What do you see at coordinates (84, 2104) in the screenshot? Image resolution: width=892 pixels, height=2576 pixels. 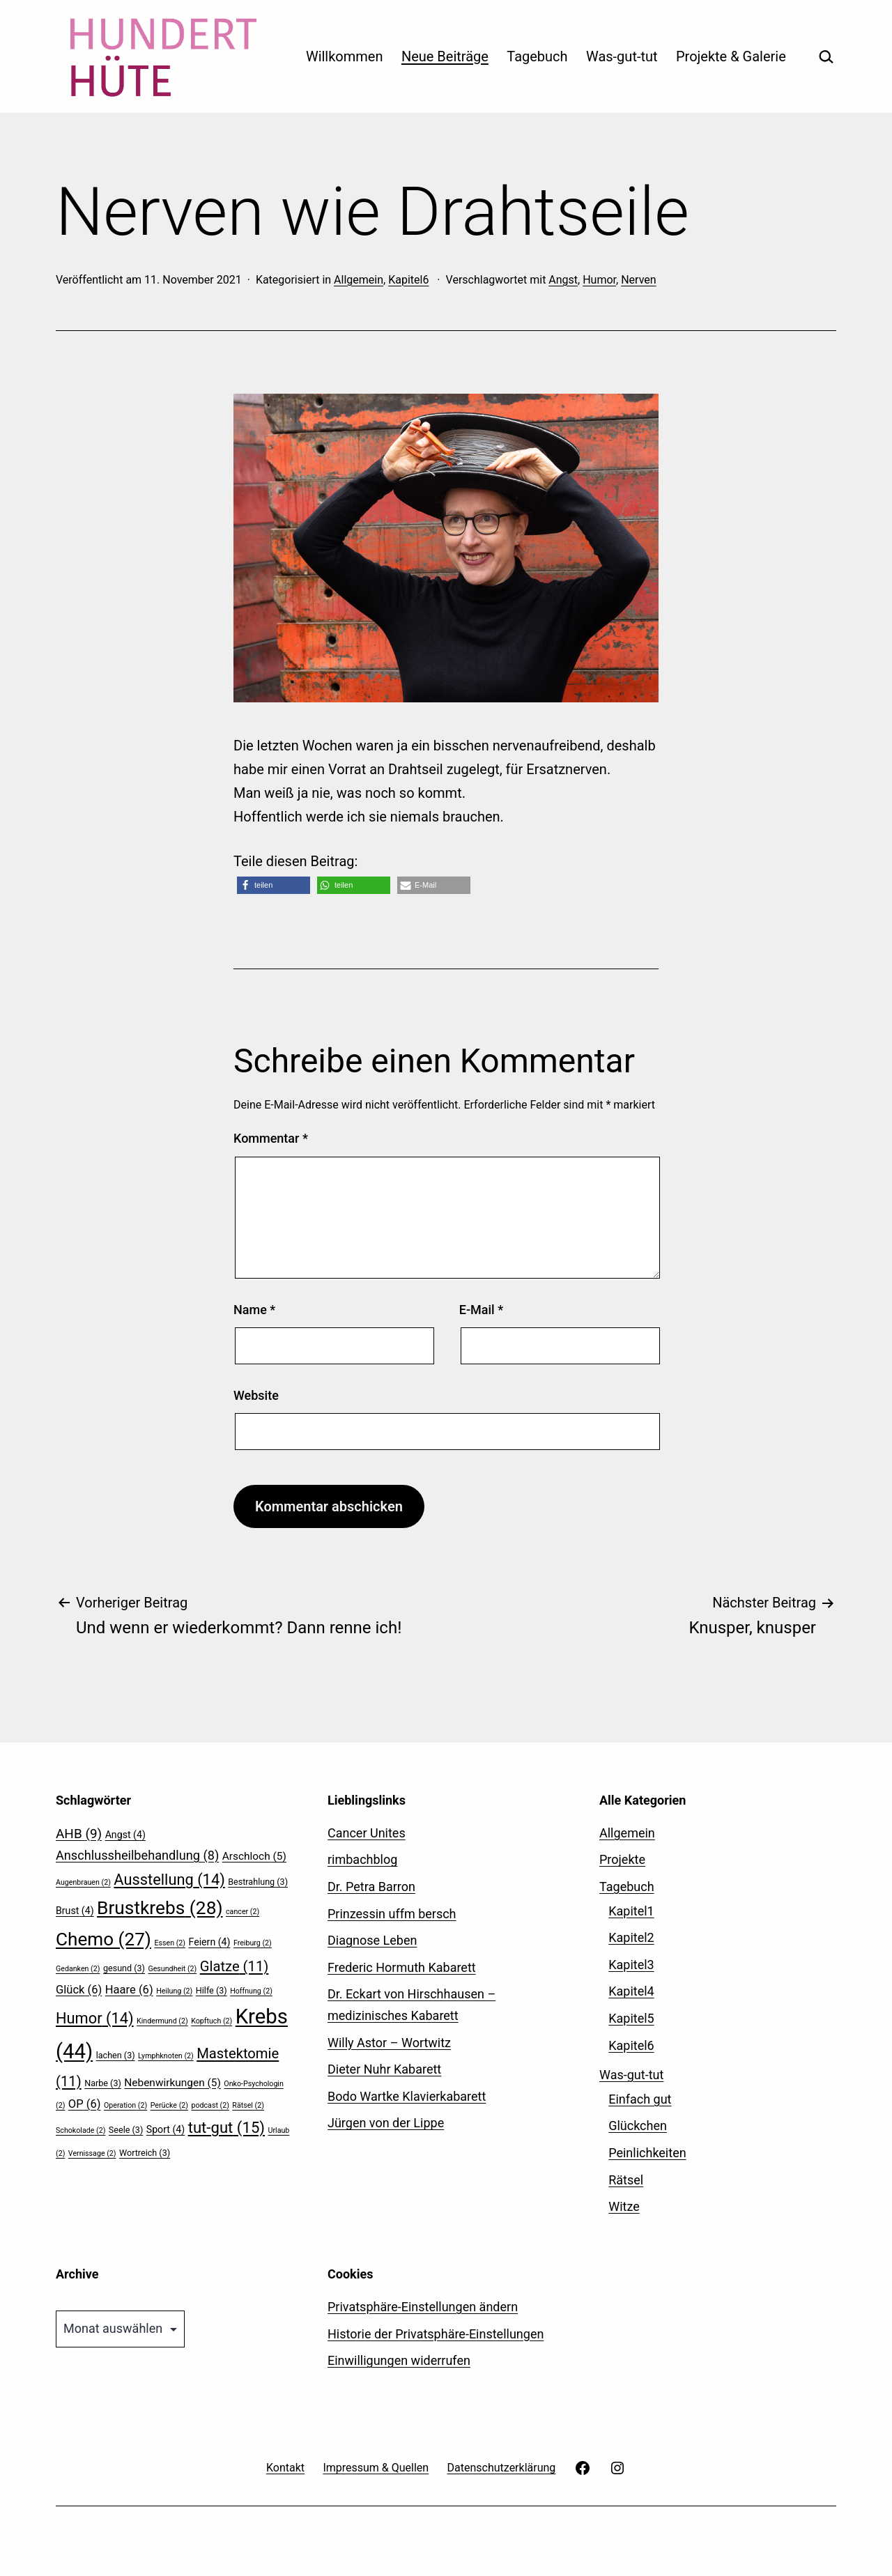 I see `OP [OP (6 Einträge)]` at bounding box center [84, 2104].